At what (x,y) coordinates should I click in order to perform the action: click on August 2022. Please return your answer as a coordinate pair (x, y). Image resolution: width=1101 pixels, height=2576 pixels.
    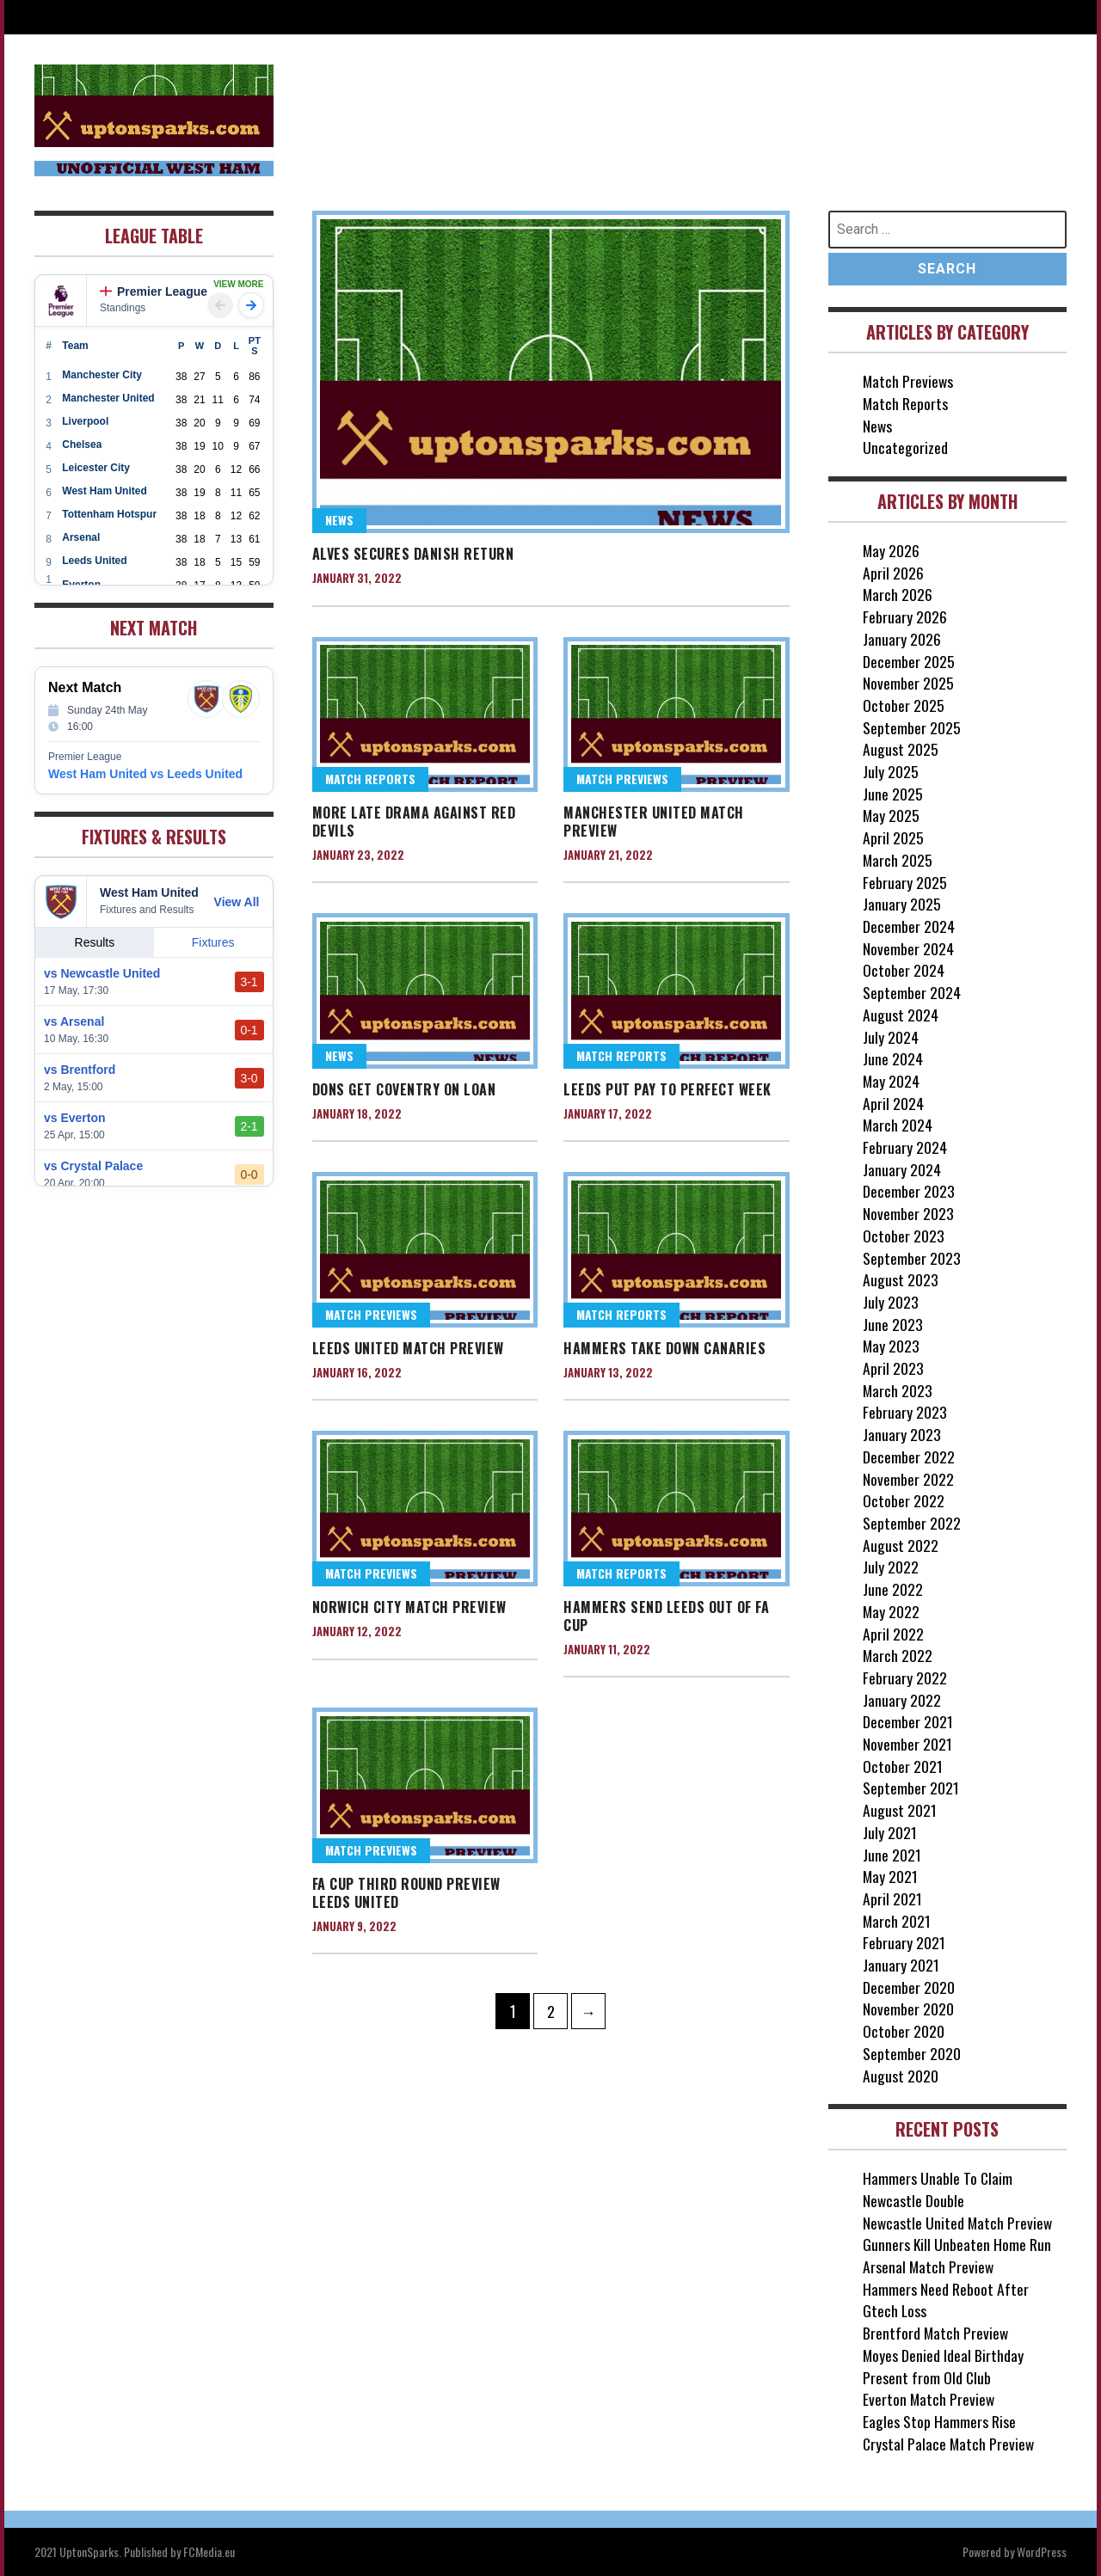
    Looking at the image, I should click on (900, 1545).